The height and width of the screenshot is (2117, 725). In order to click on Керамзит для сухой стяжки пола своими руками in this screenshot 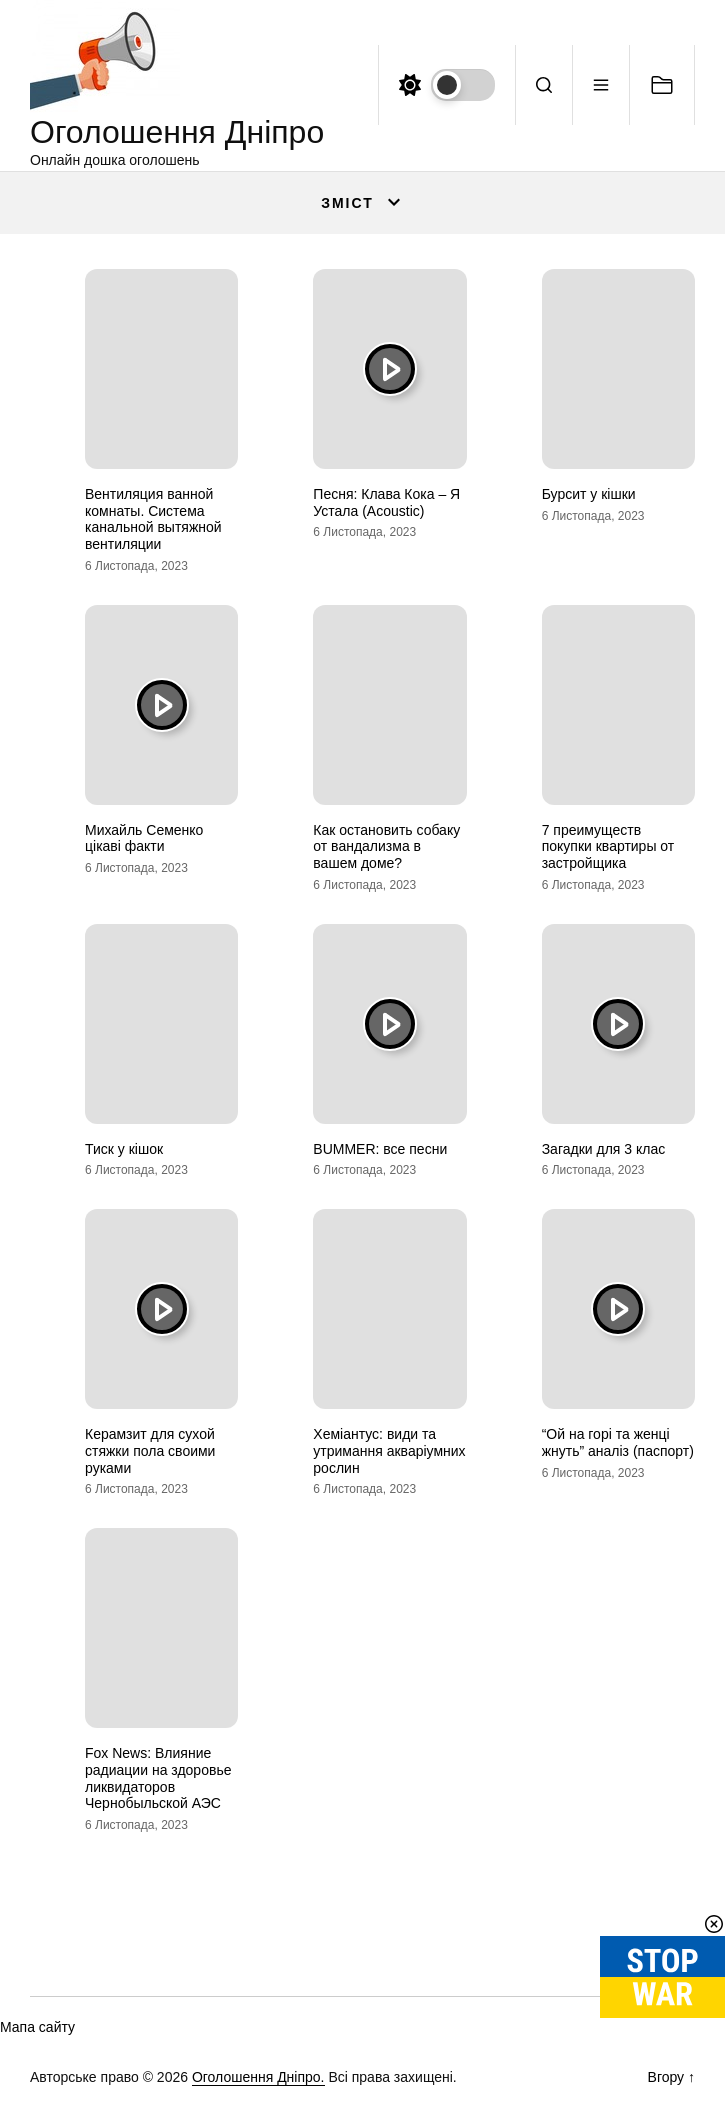, I will do `click(150, 1451)`.